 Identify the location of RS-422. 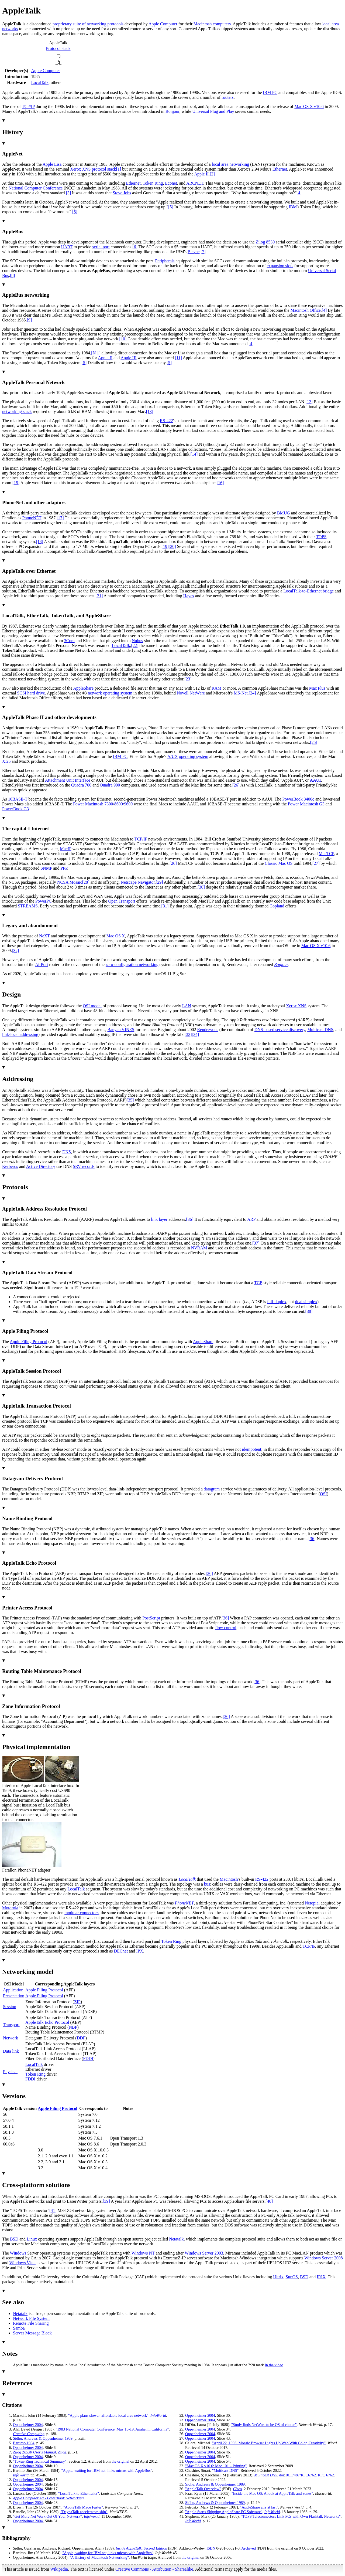
(166, 420).